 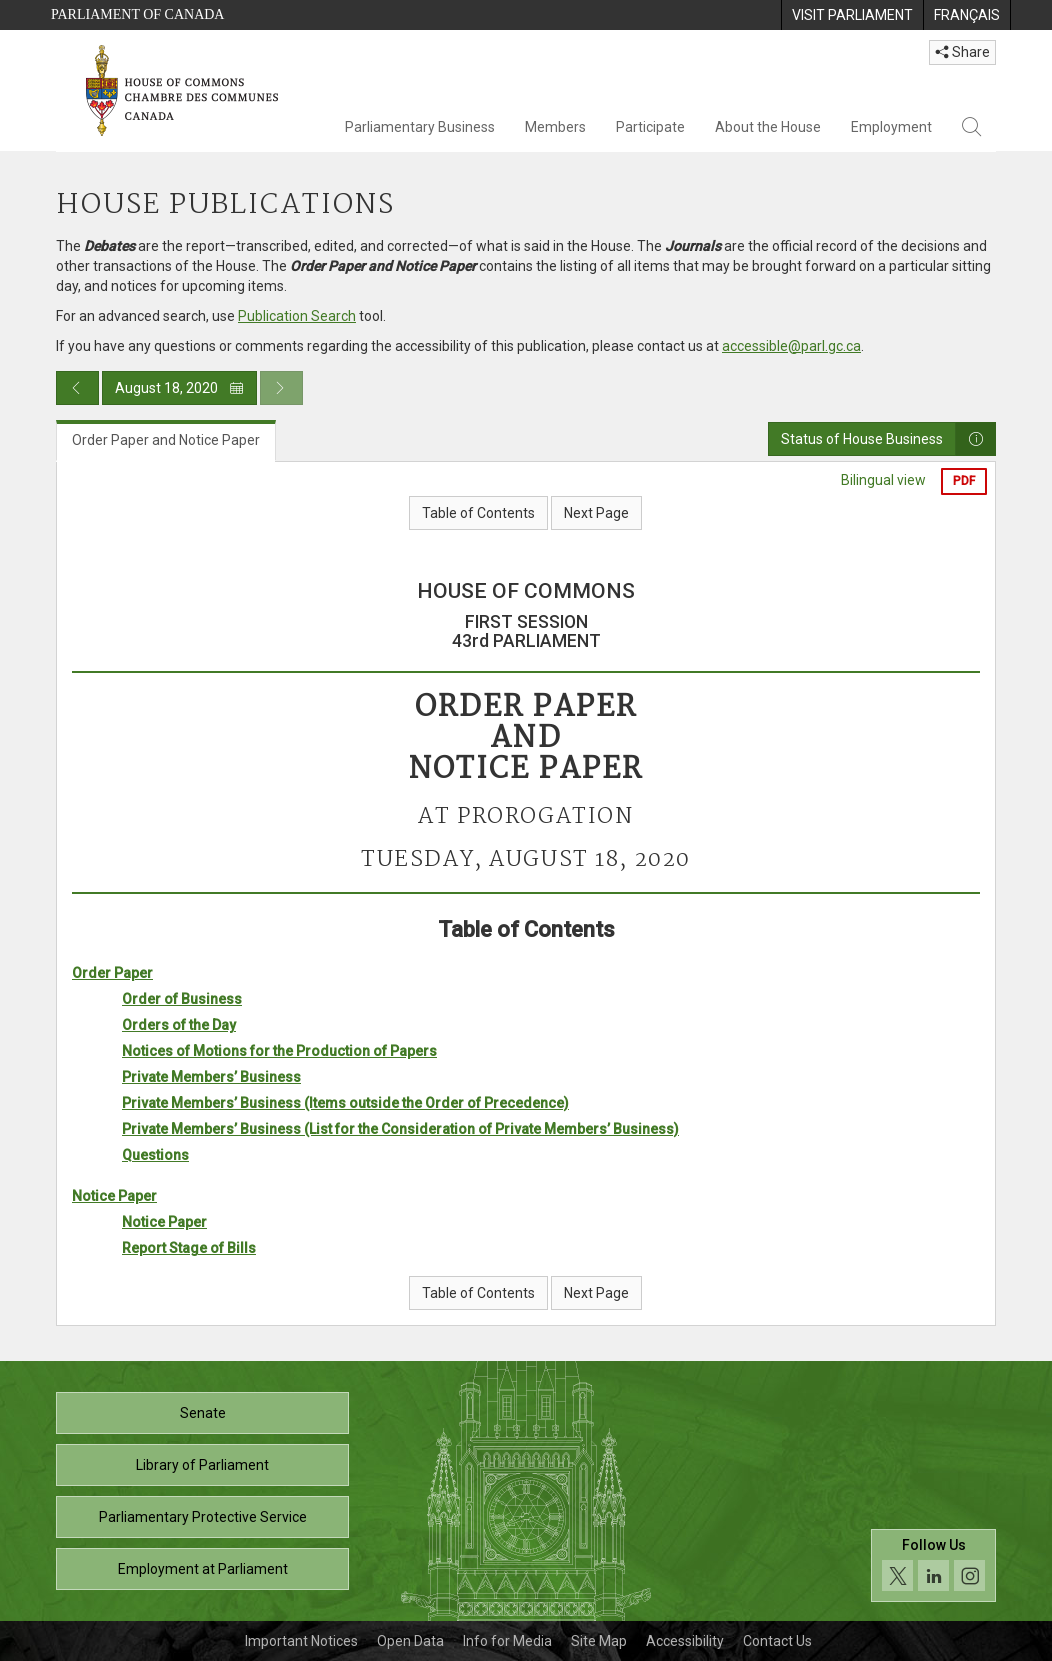 I want to click on [menuitem], so click(x=852, y=15).